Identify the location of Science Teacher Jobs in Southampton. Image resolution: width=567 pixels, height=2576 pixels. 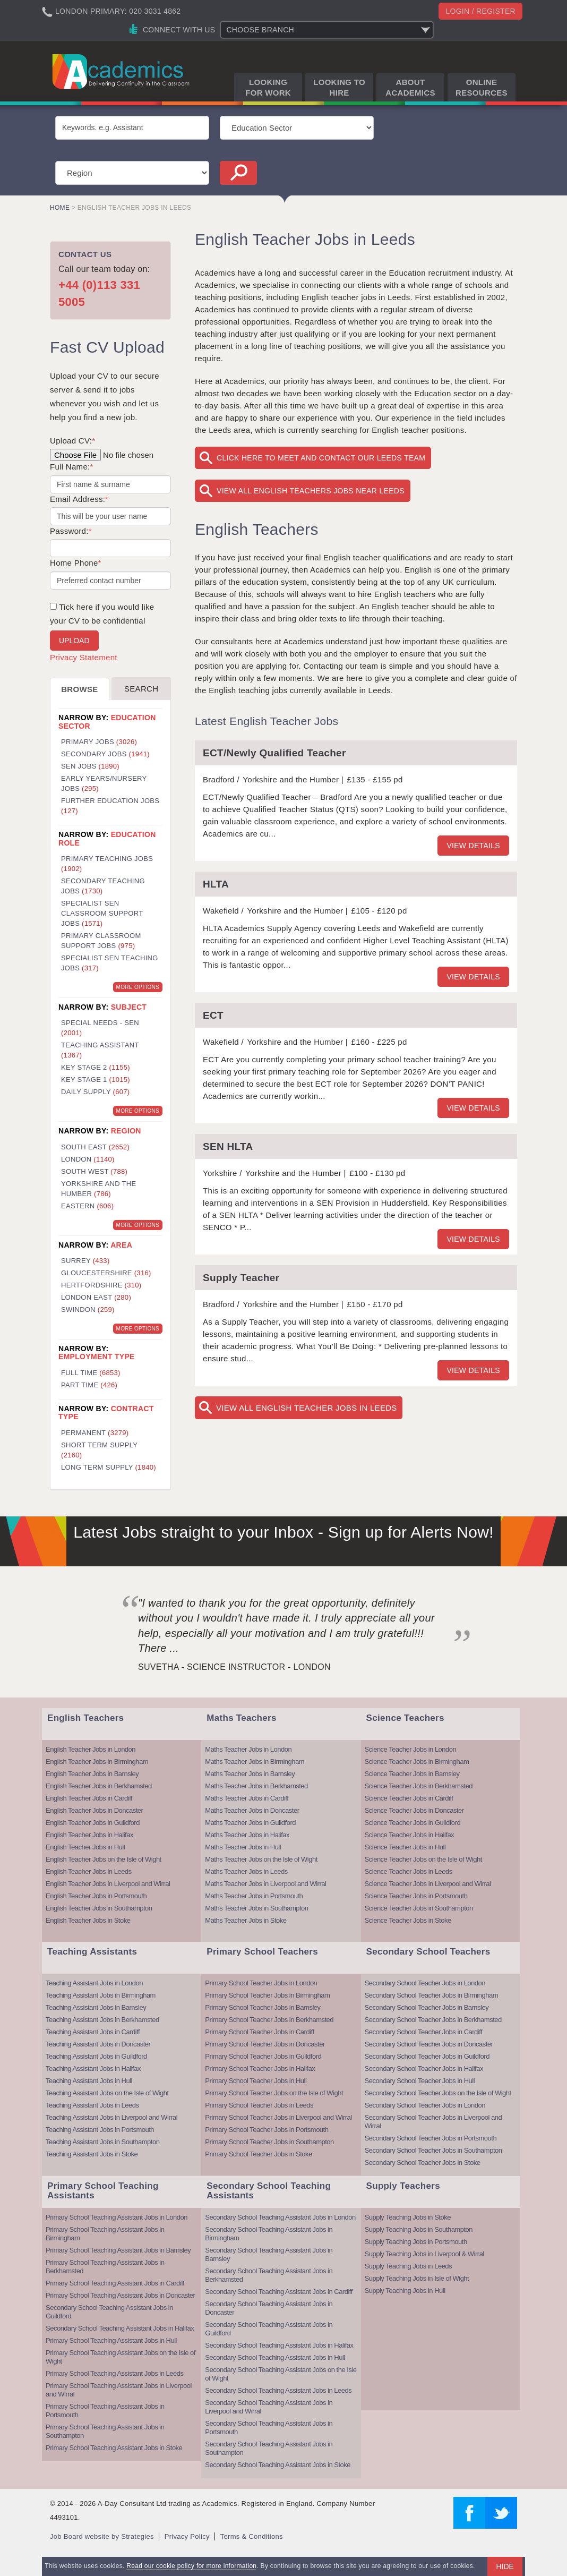
(419, 1908).